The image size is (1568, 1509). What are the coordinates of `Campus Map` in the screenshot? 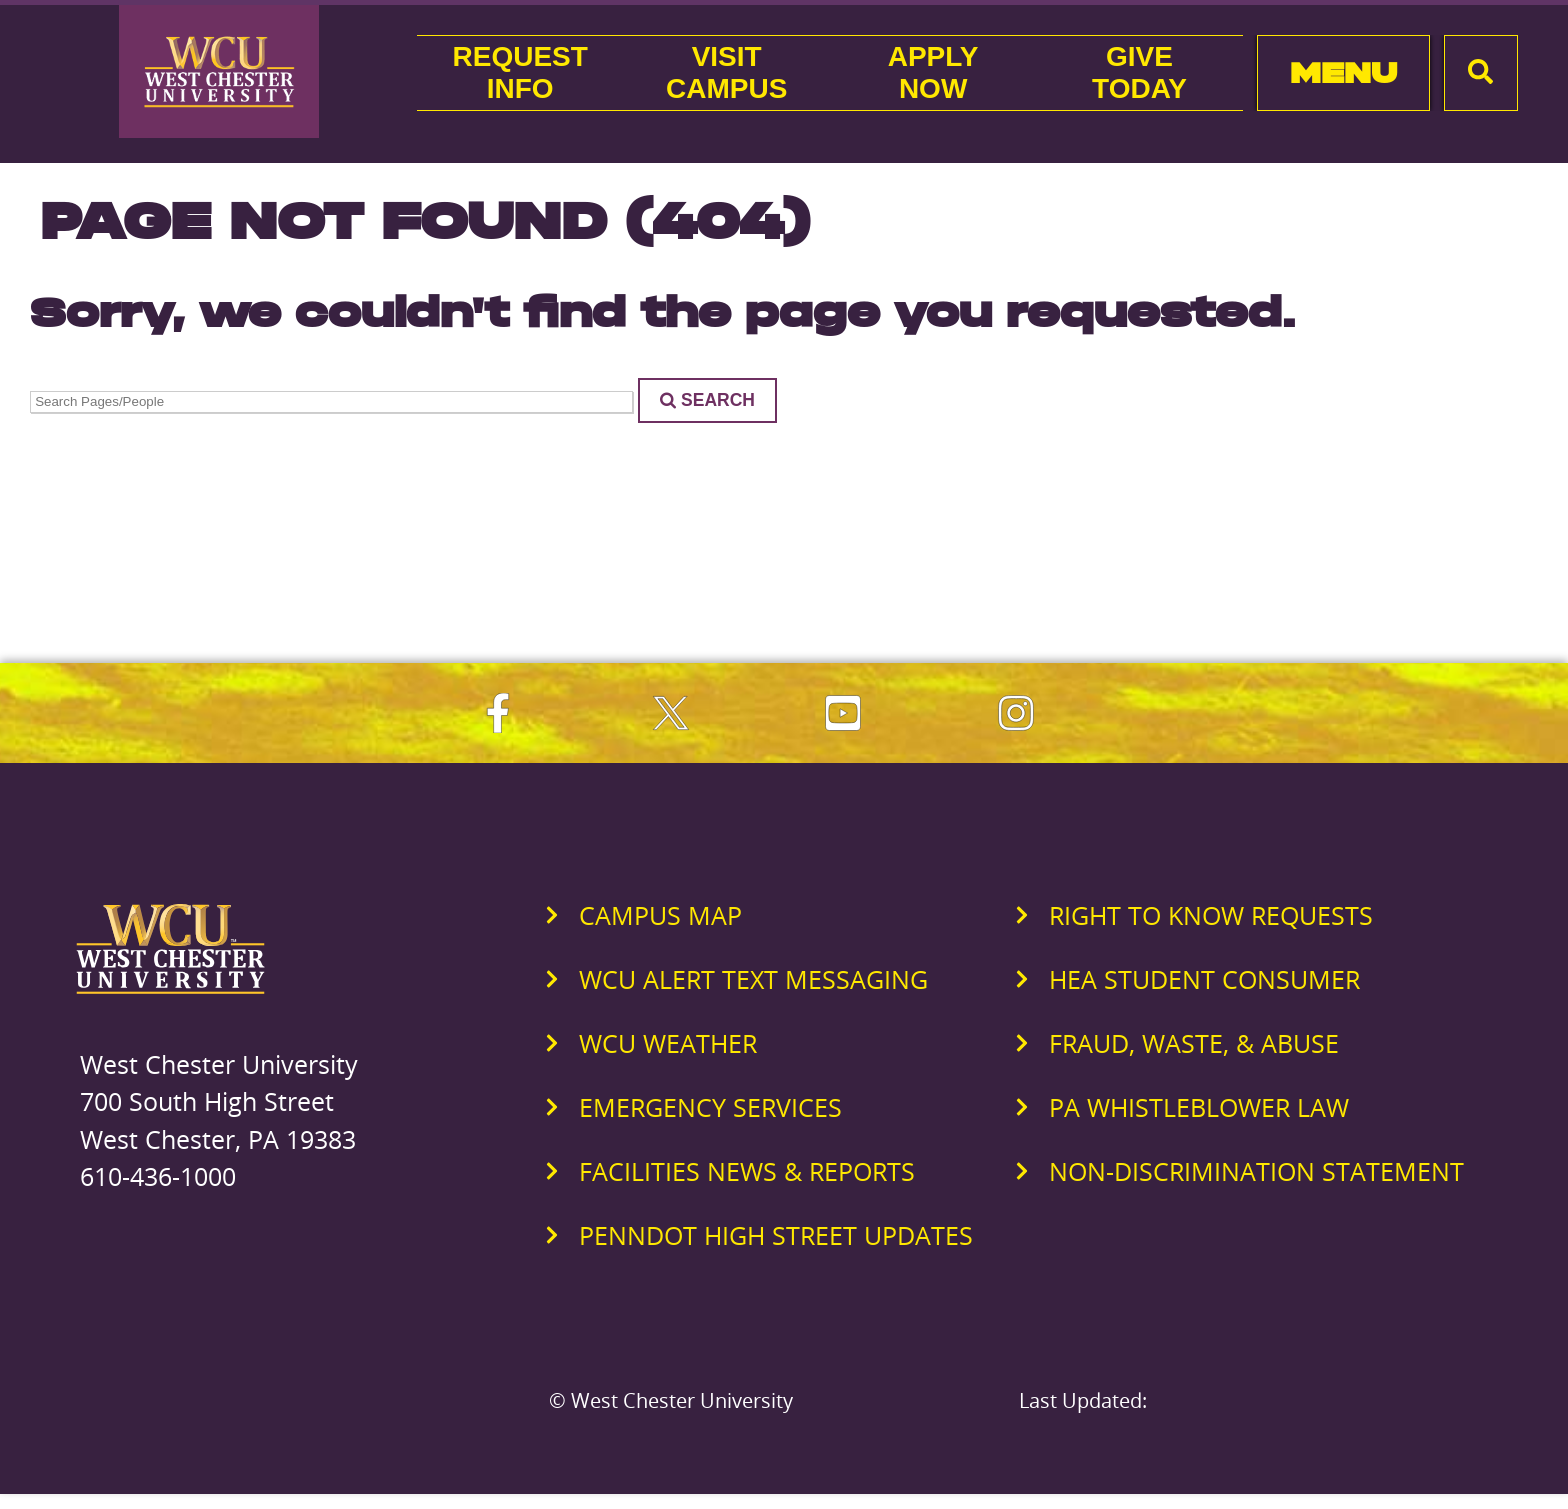 It's located at (660, 915).